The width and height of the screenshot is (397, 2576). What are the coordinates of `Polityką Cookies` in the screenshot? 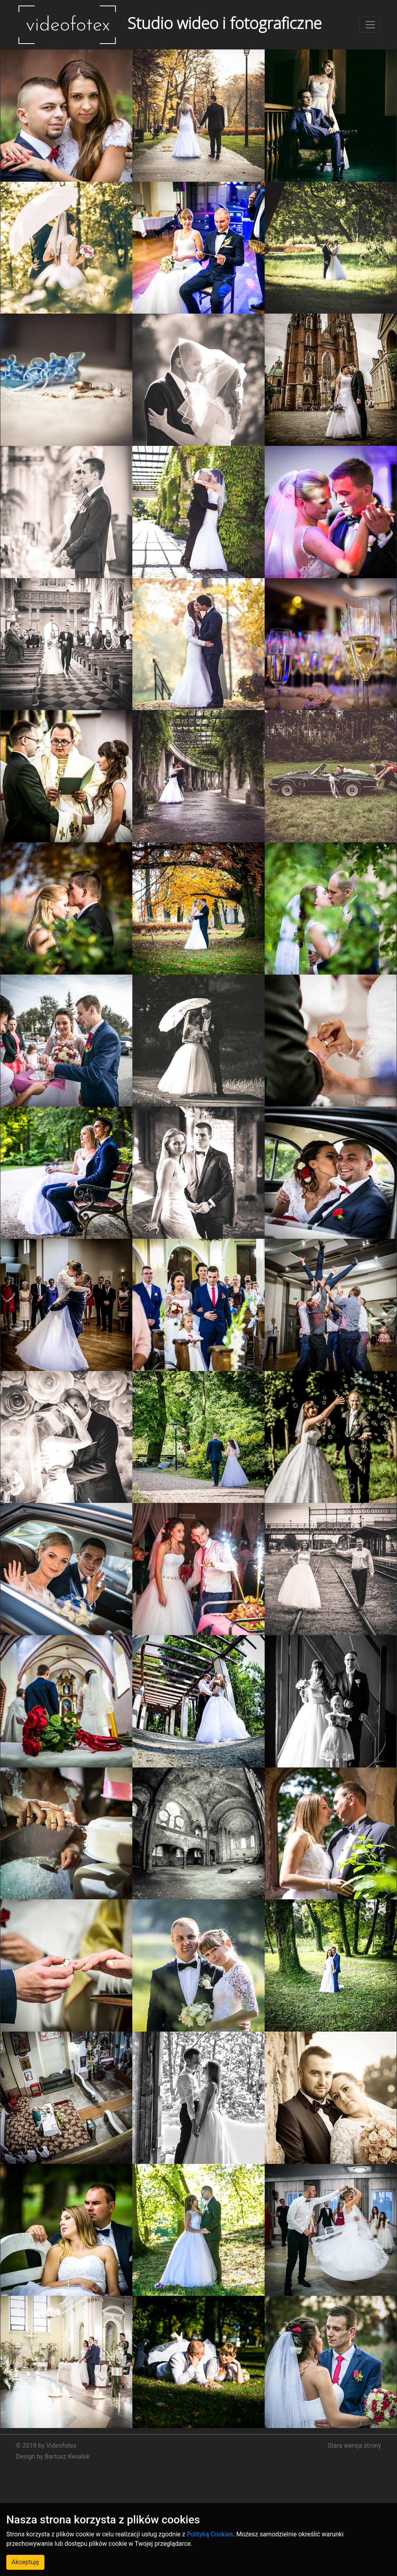 It's located at (210, 2534).